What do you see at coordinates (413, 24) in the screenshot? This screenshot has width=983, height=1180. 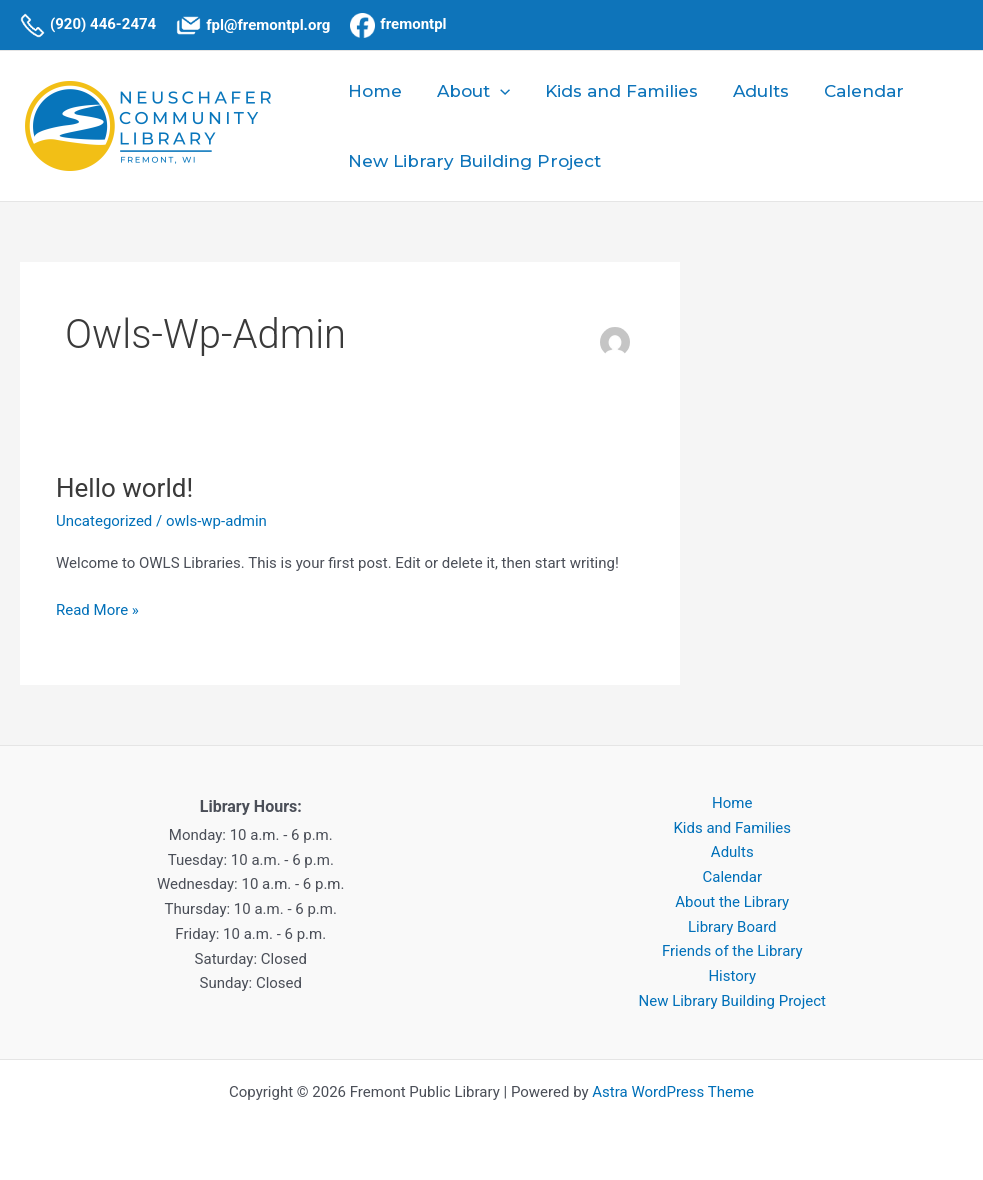 I see `fremontpl` at bounding box center [413, 24].